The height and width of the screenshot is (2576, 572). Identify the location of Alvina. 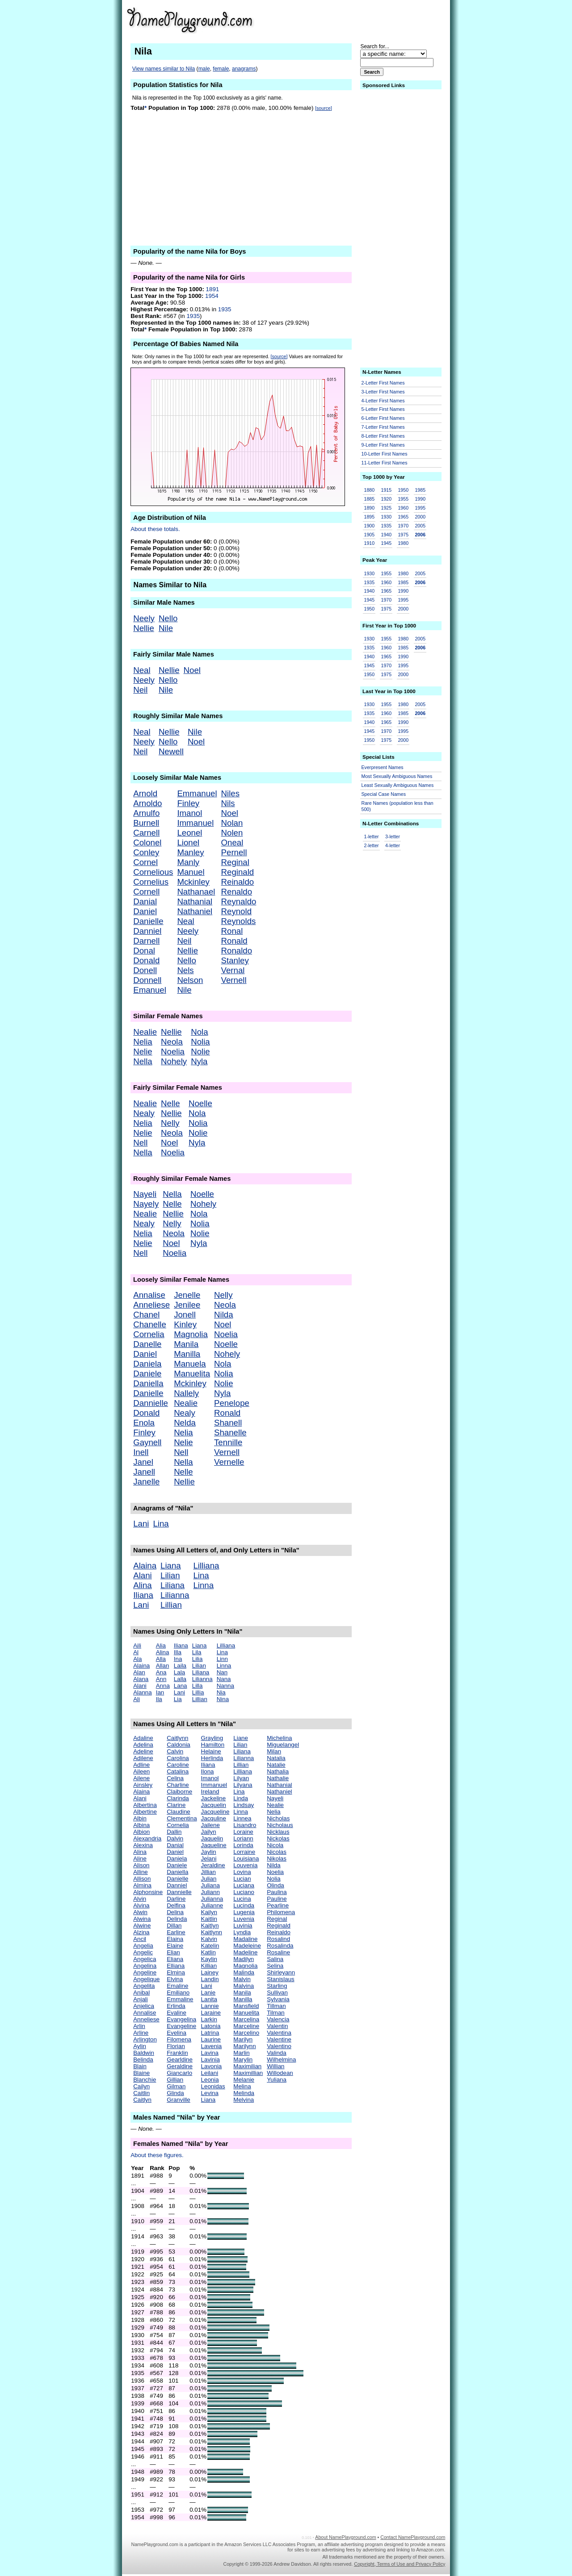
(141, 1905).